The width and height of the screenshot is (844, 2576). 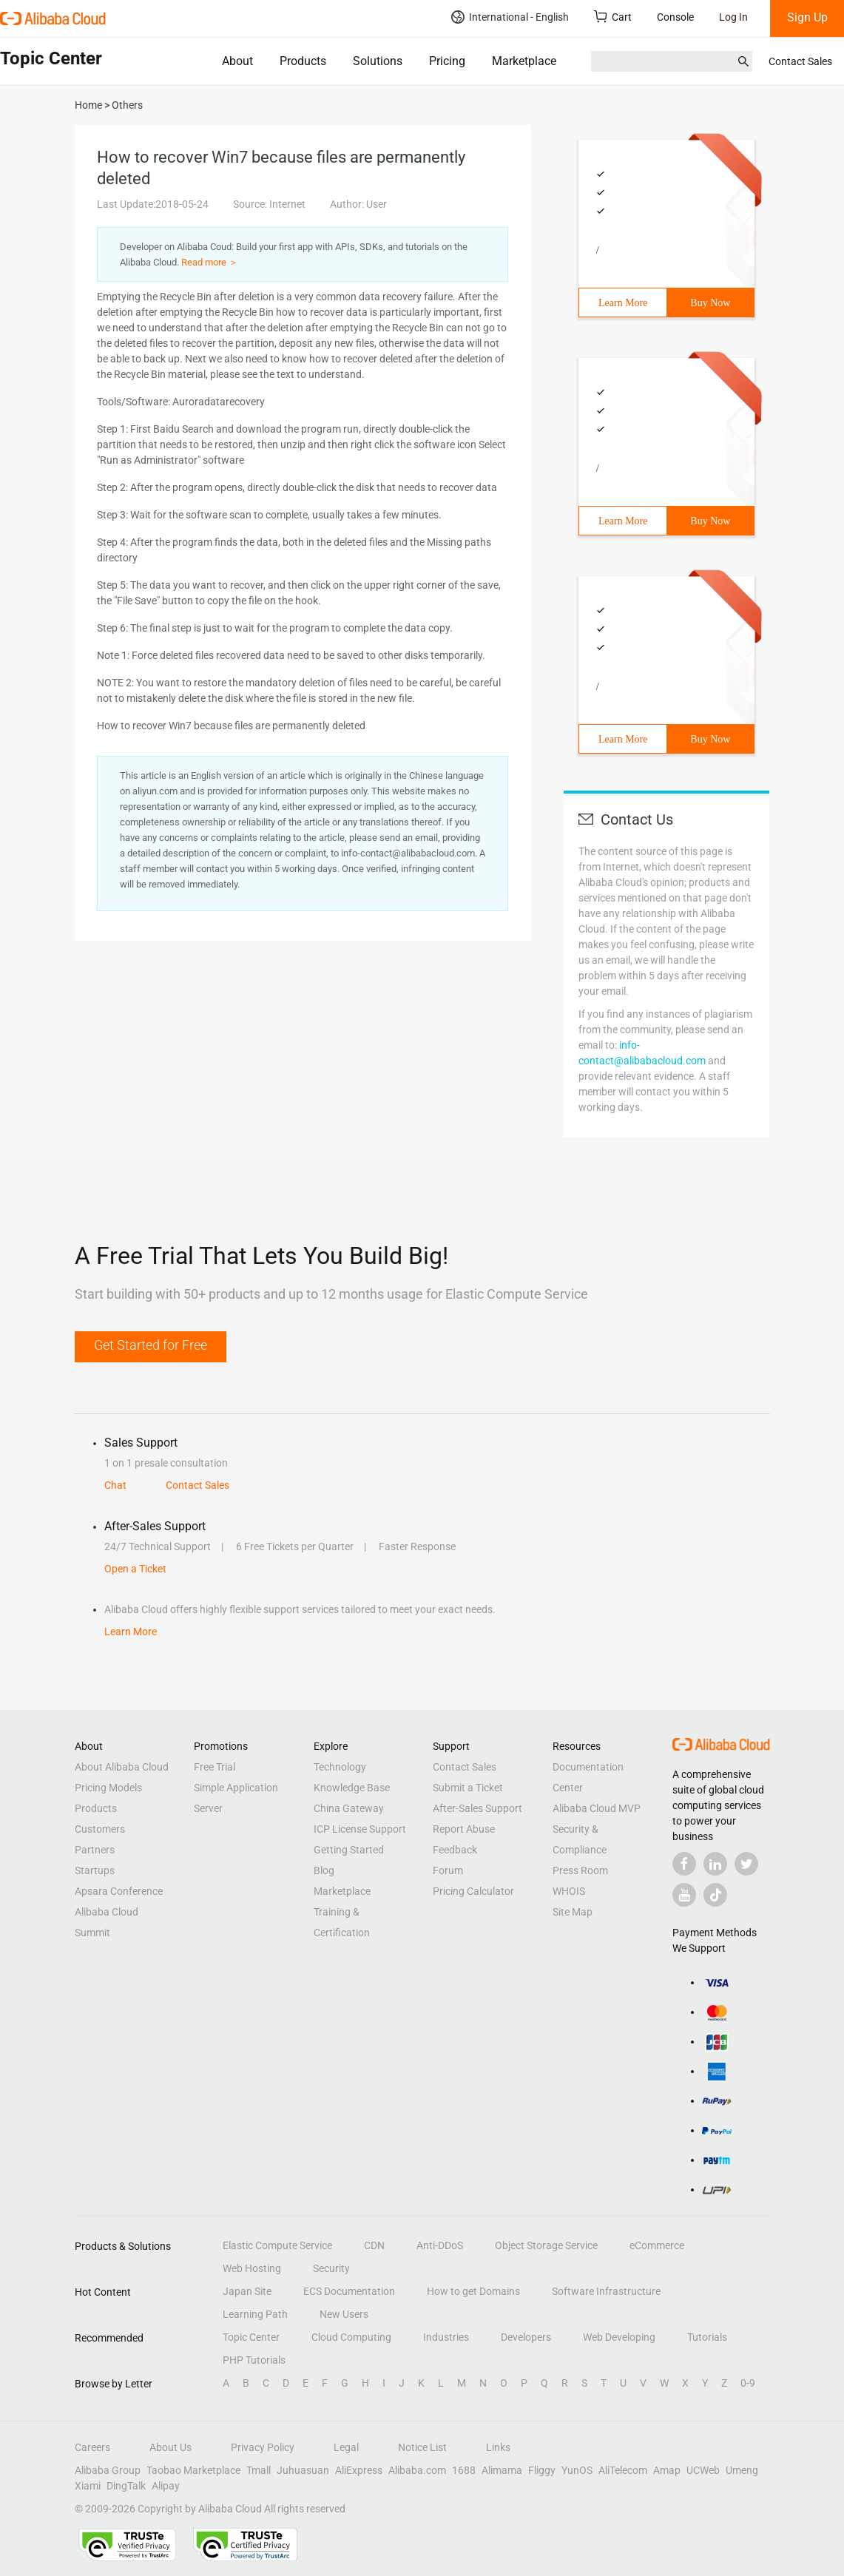 I want to click on Log In, so click(x=733, y=17).